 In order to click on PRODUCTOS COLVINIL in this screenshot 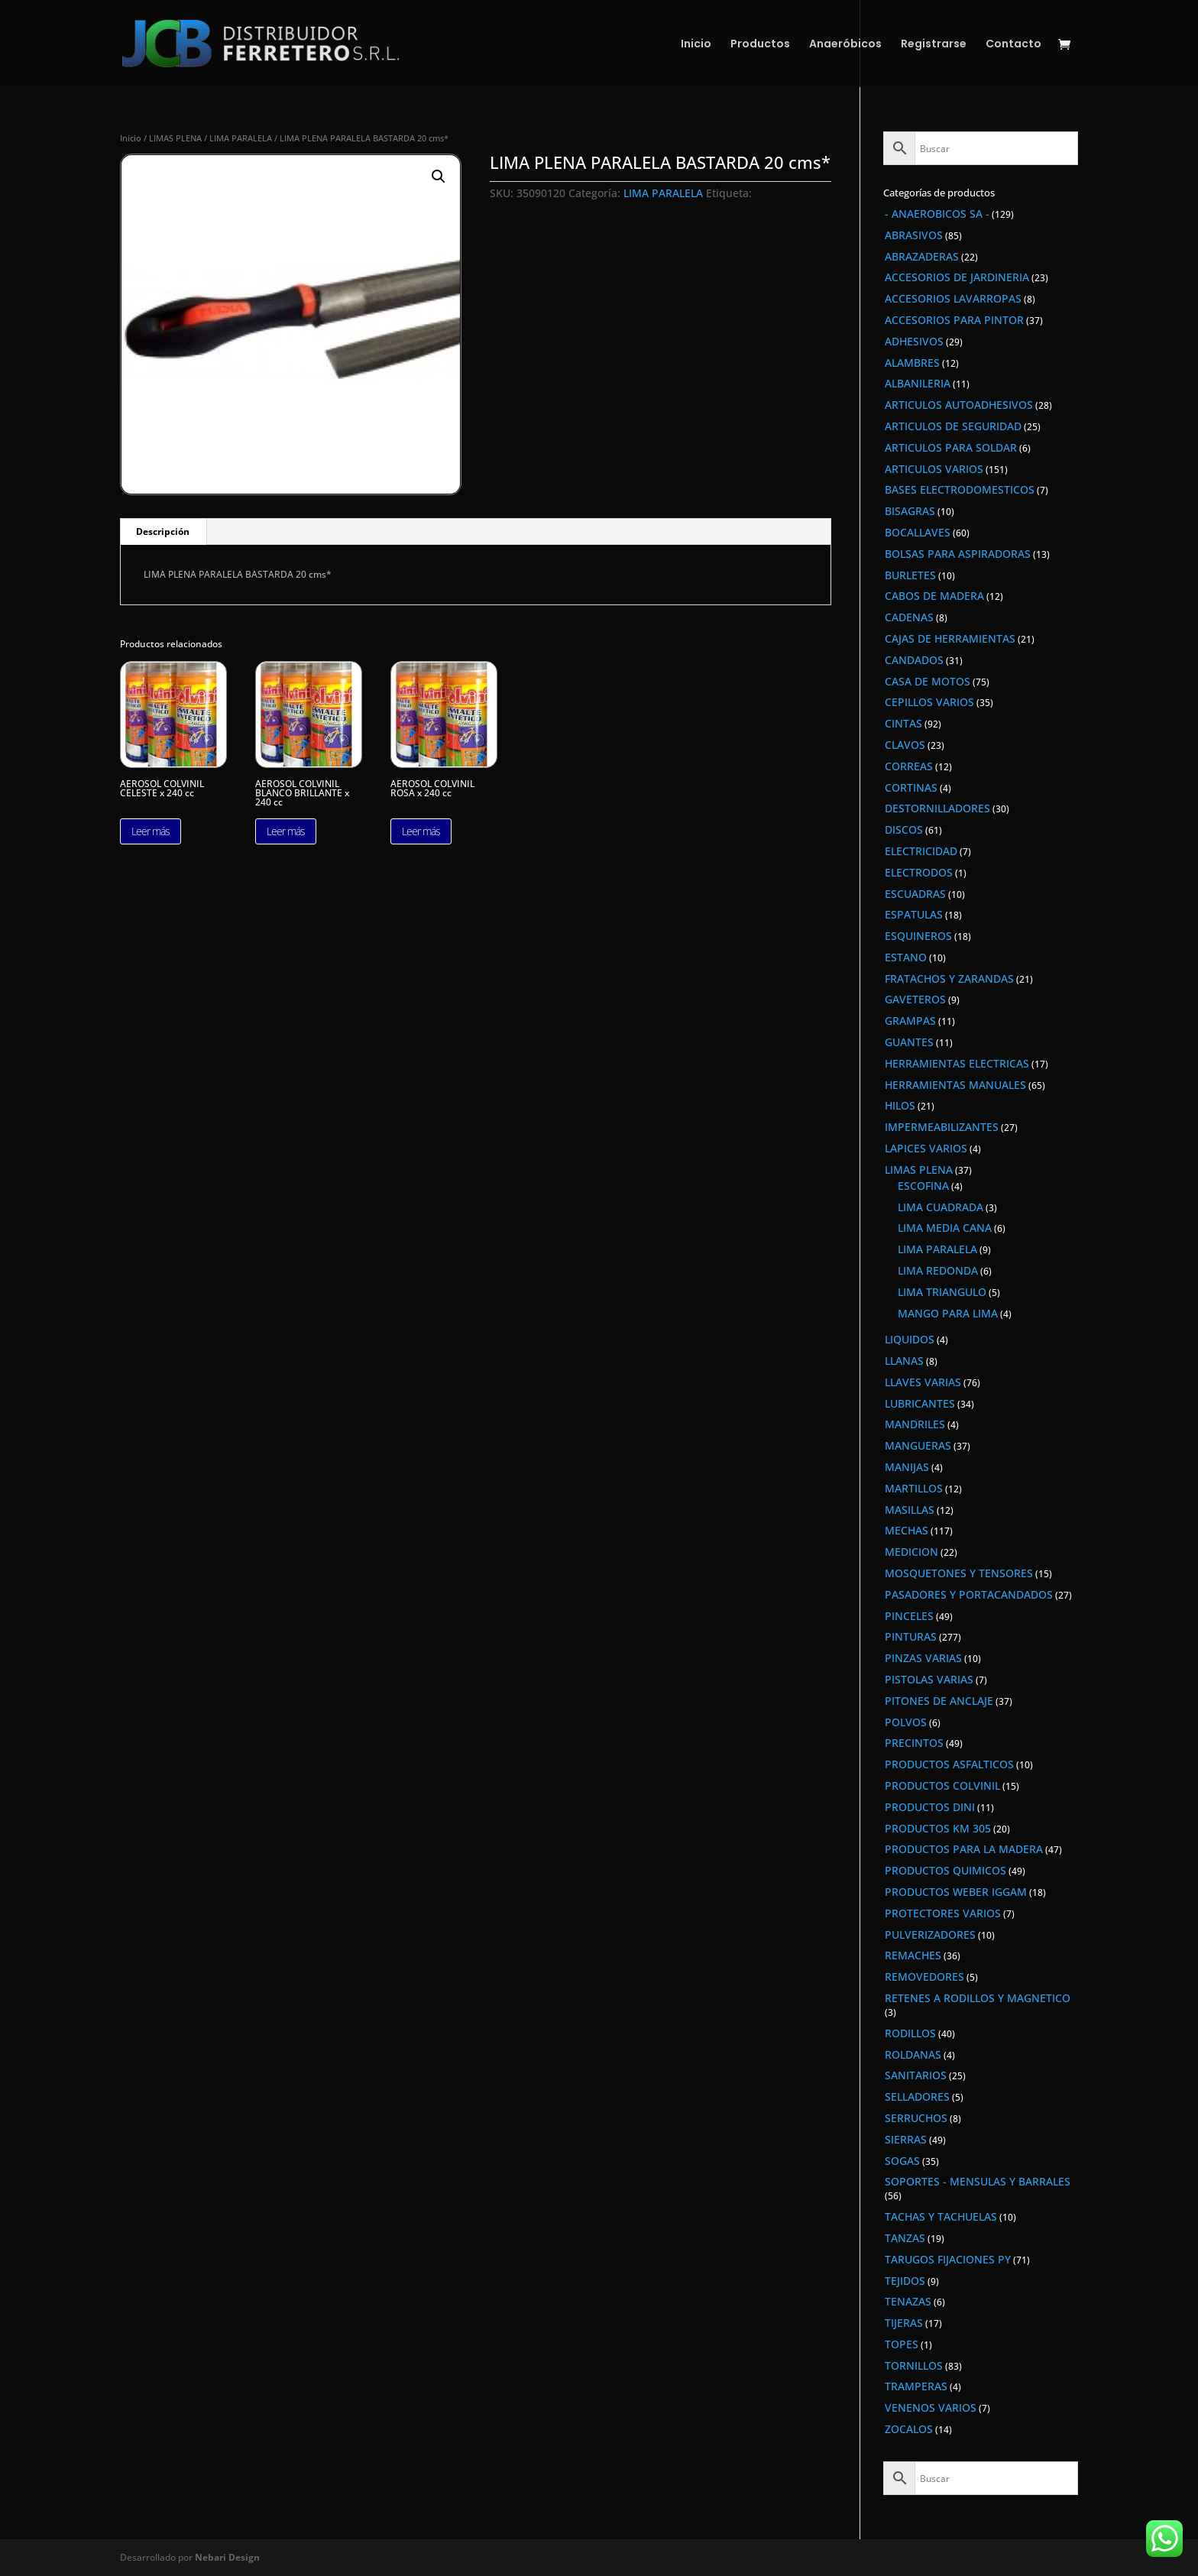, I will do `click(942, 1785)`.